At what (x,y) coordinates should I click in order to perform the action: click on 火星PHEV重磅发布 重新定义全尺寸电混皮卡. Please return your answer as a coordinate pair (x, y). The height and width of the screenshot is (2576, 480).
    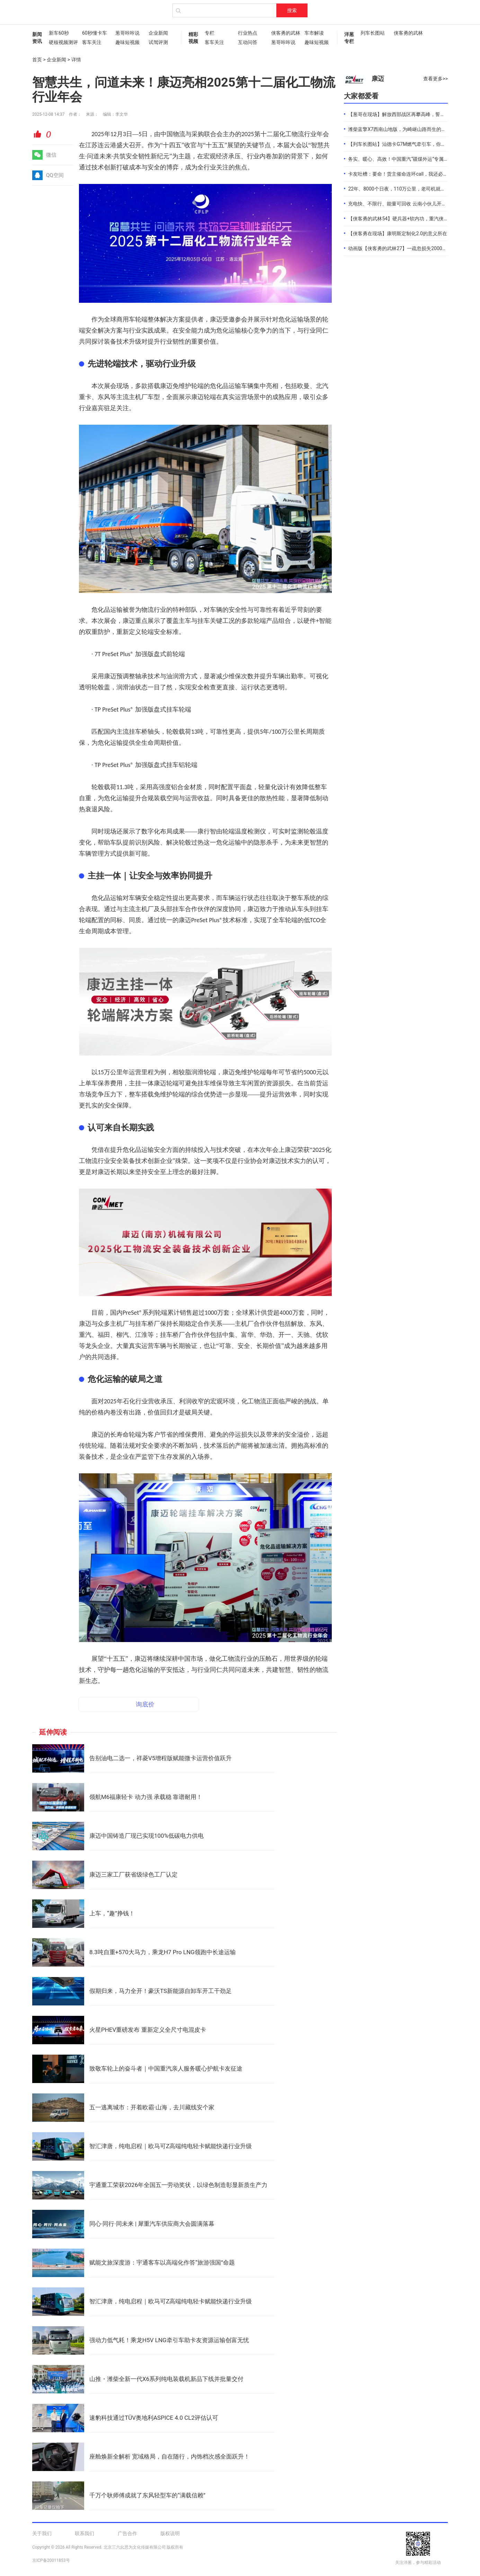
    Looking at the image, I should click on (147, 2029).